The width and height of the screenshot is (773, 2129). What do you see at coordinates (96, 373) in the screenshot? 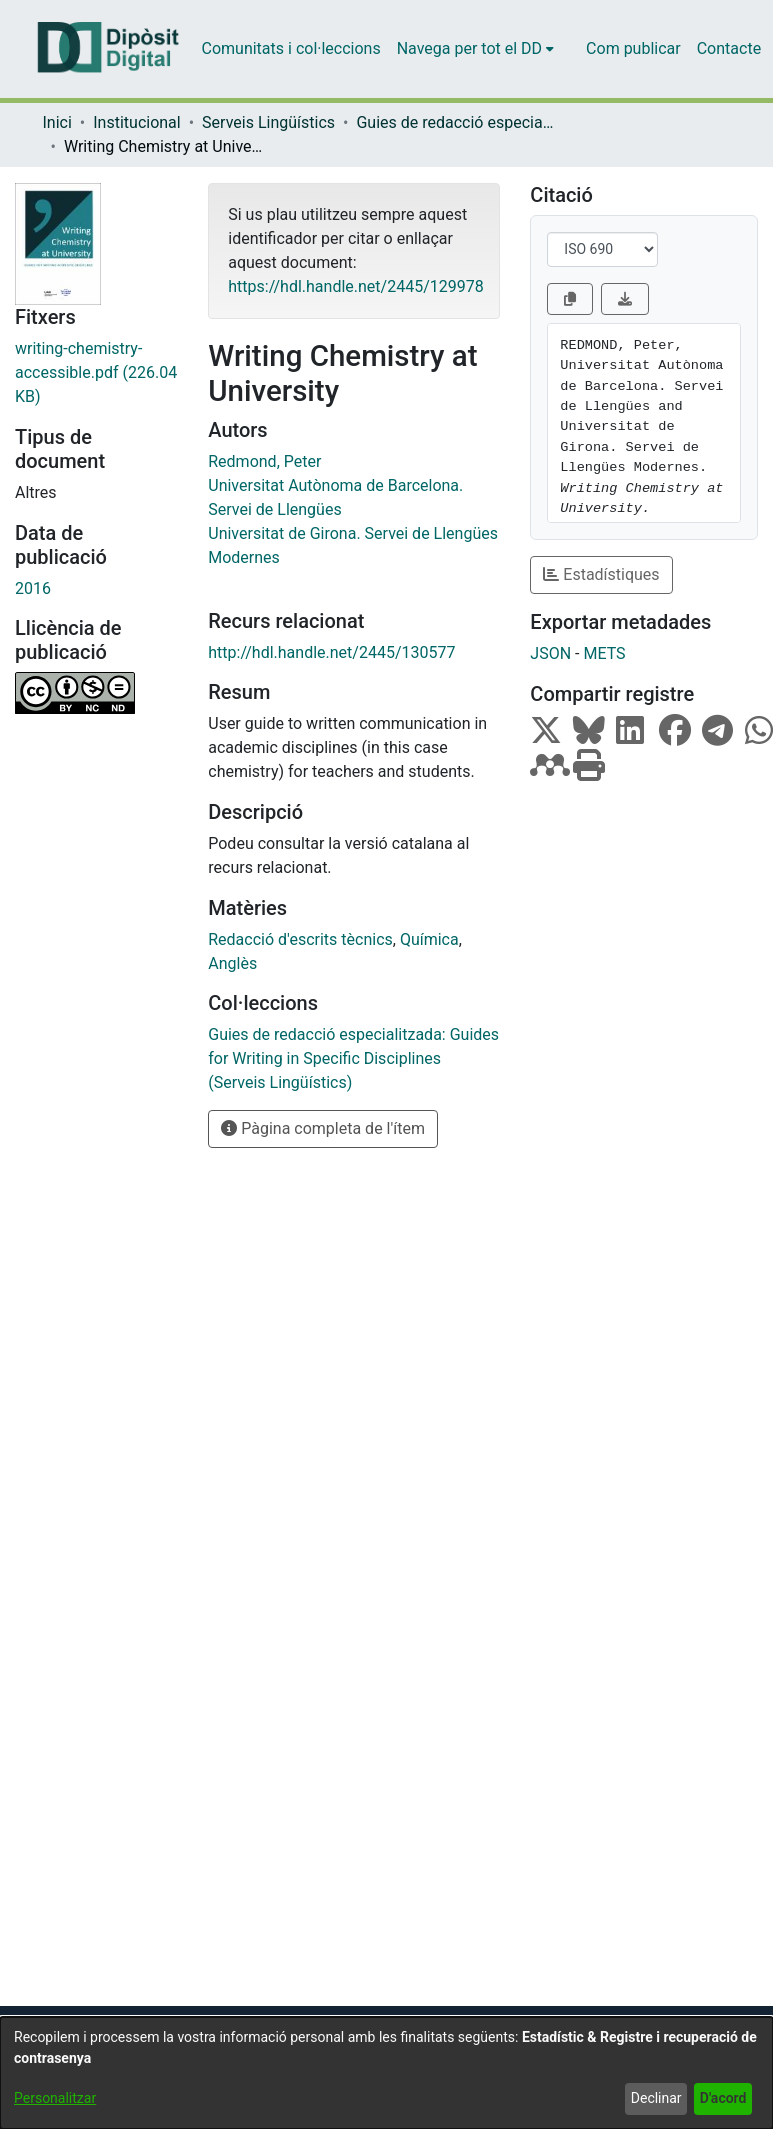
I see `[link]` at bounding box center [96, 373].